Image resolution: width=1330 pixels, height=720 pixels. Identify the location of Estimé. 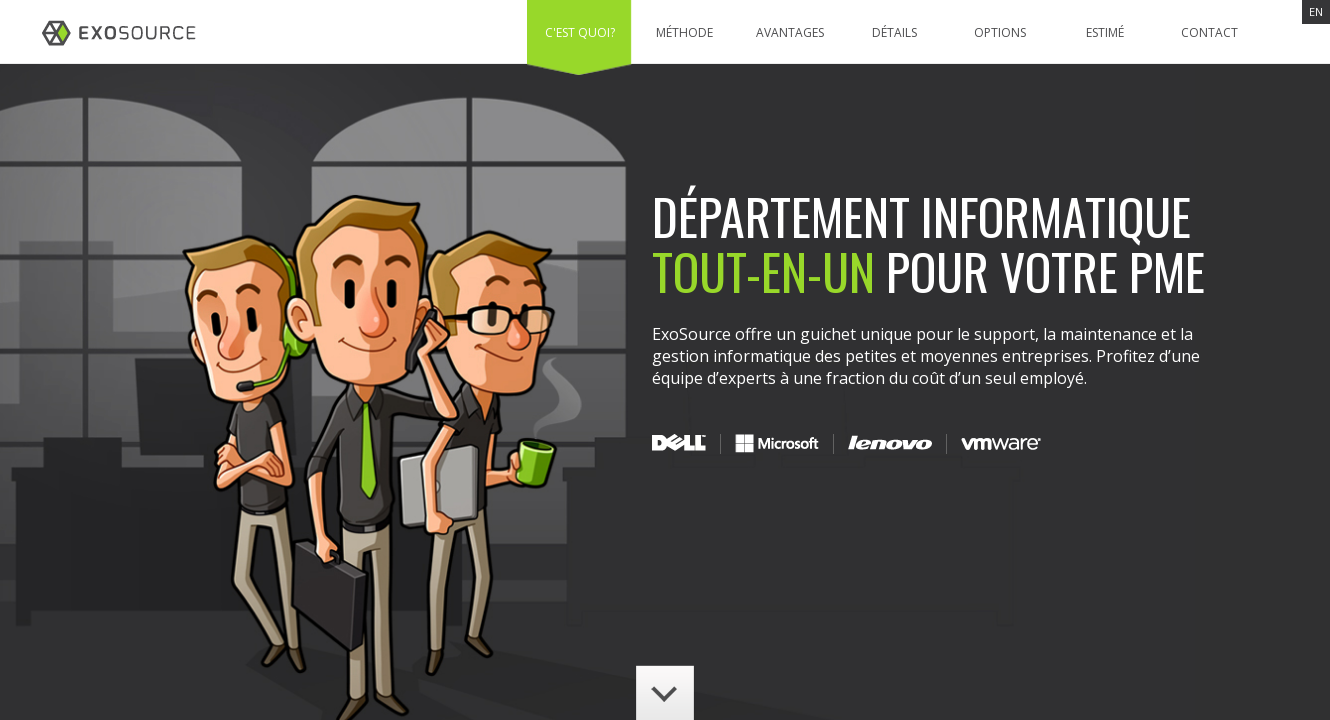
(1105, 32).